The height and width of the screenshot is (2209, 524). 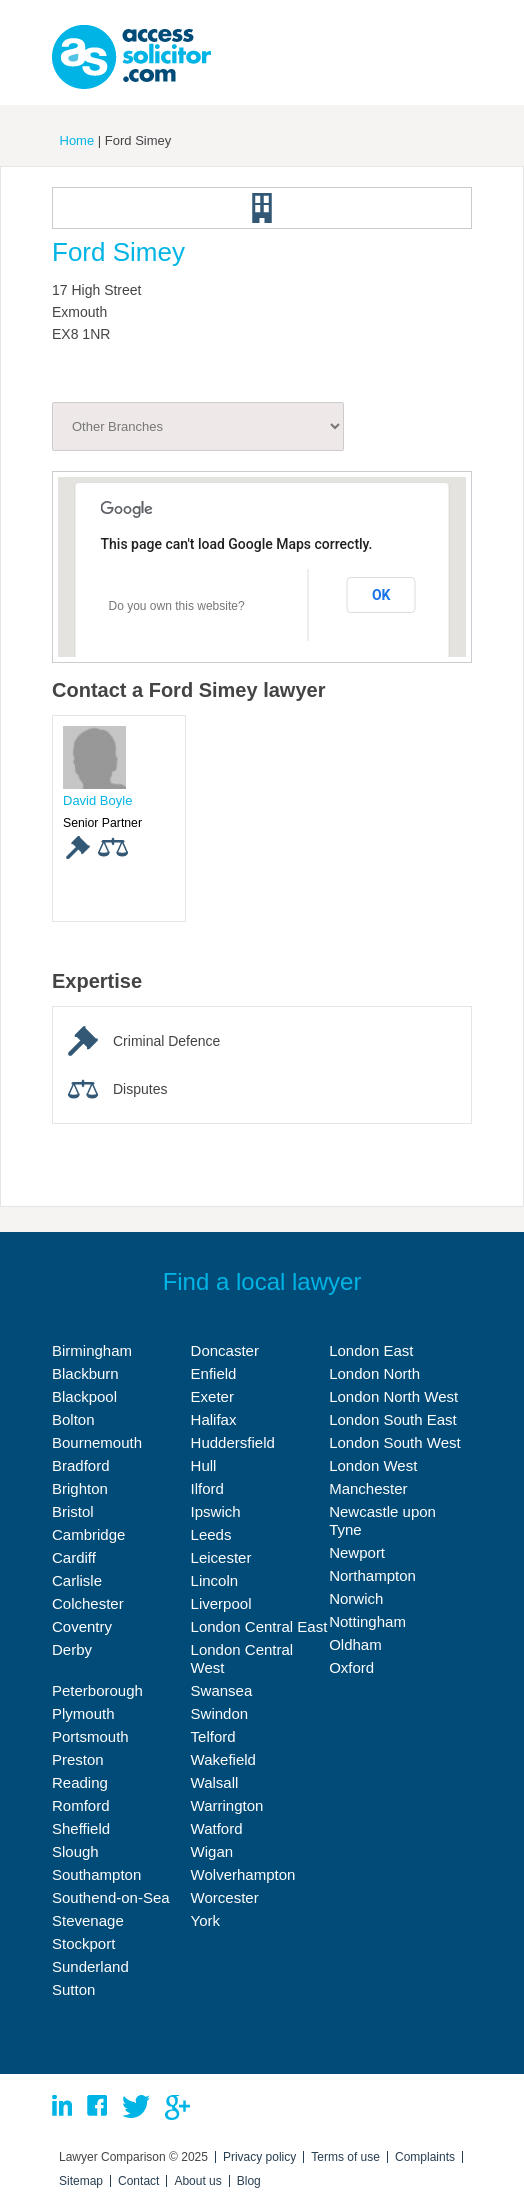 I want to click on Lincoln, so click(x=215, y=1580).